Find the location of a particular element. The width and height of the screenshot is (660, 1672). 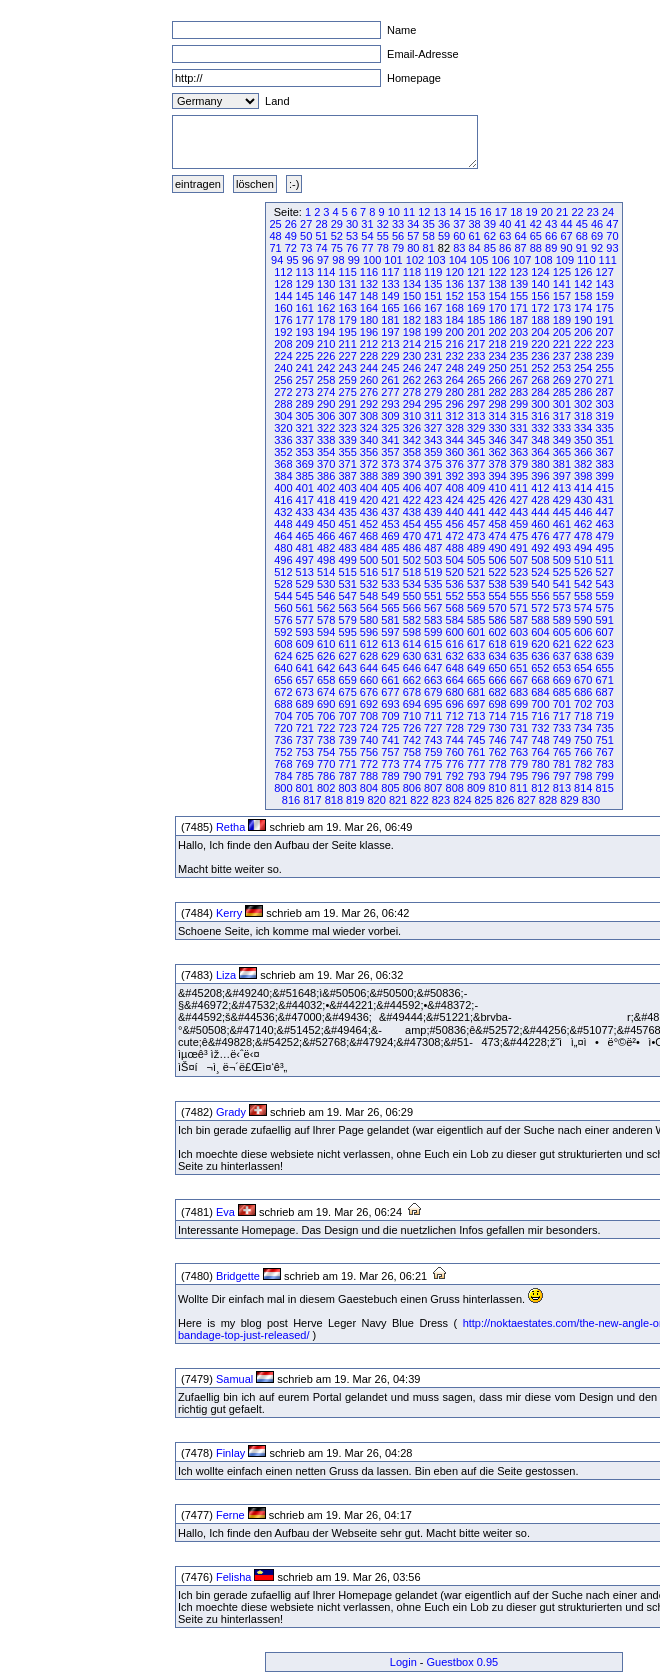

304 is located at coordinates (283, 416).